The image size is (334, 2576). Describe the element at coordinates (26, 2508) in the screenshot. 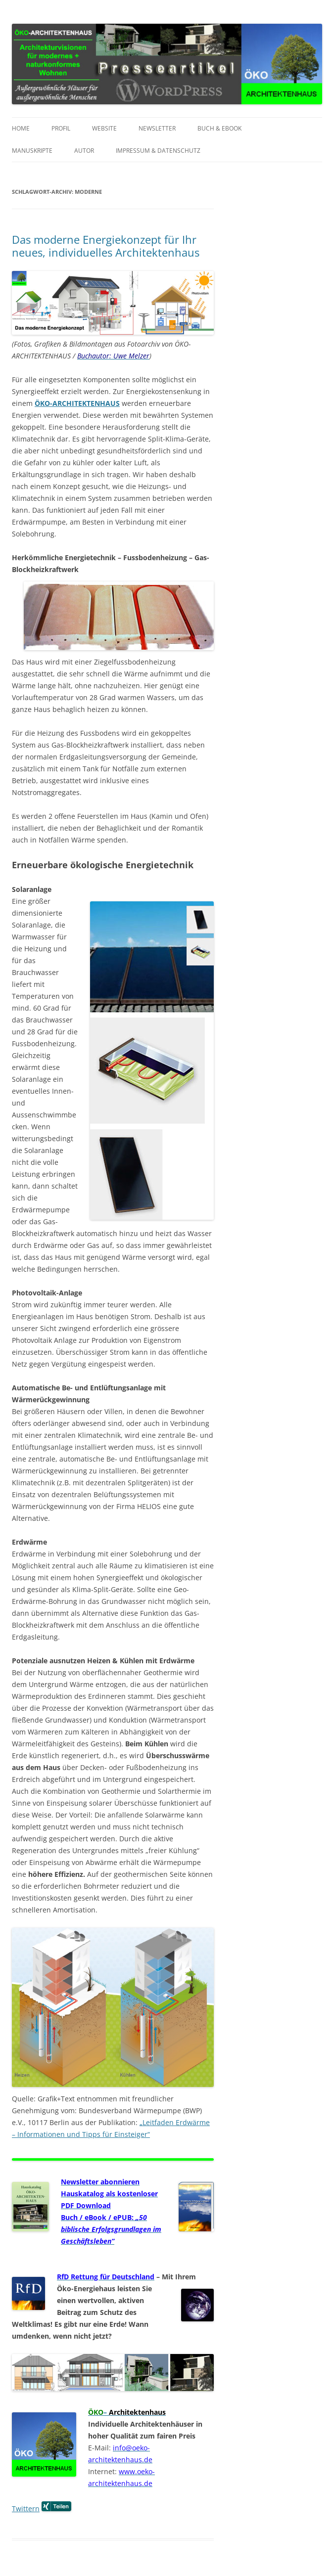

I see `Twittern` at that location.